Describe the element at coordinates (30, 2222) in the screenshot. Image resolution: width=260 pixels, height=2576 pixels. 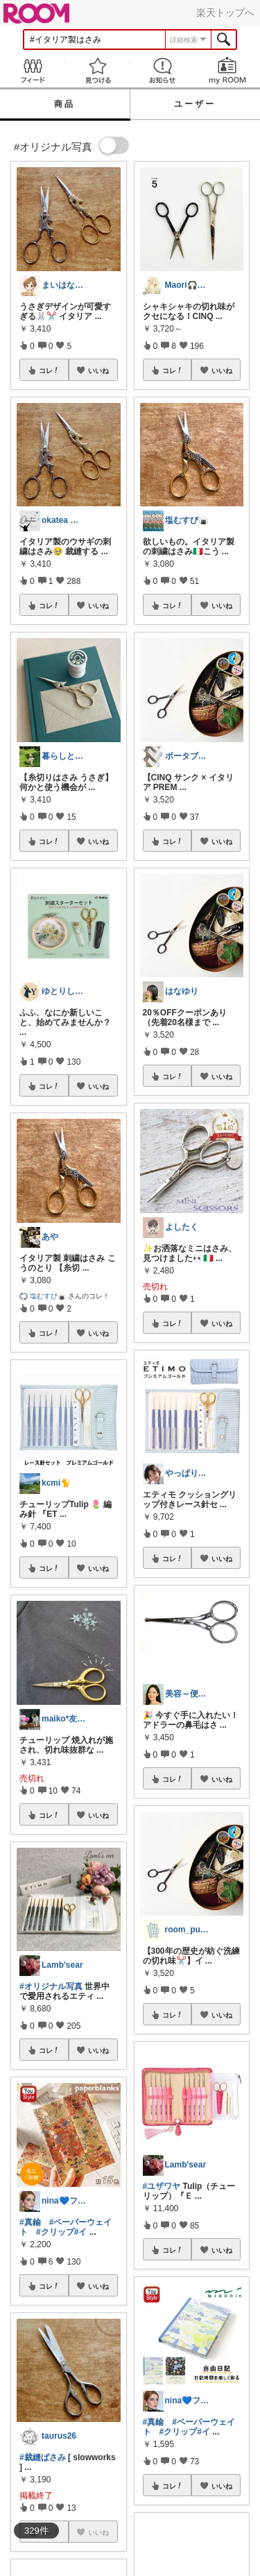
I see `#真鍮` at that location.